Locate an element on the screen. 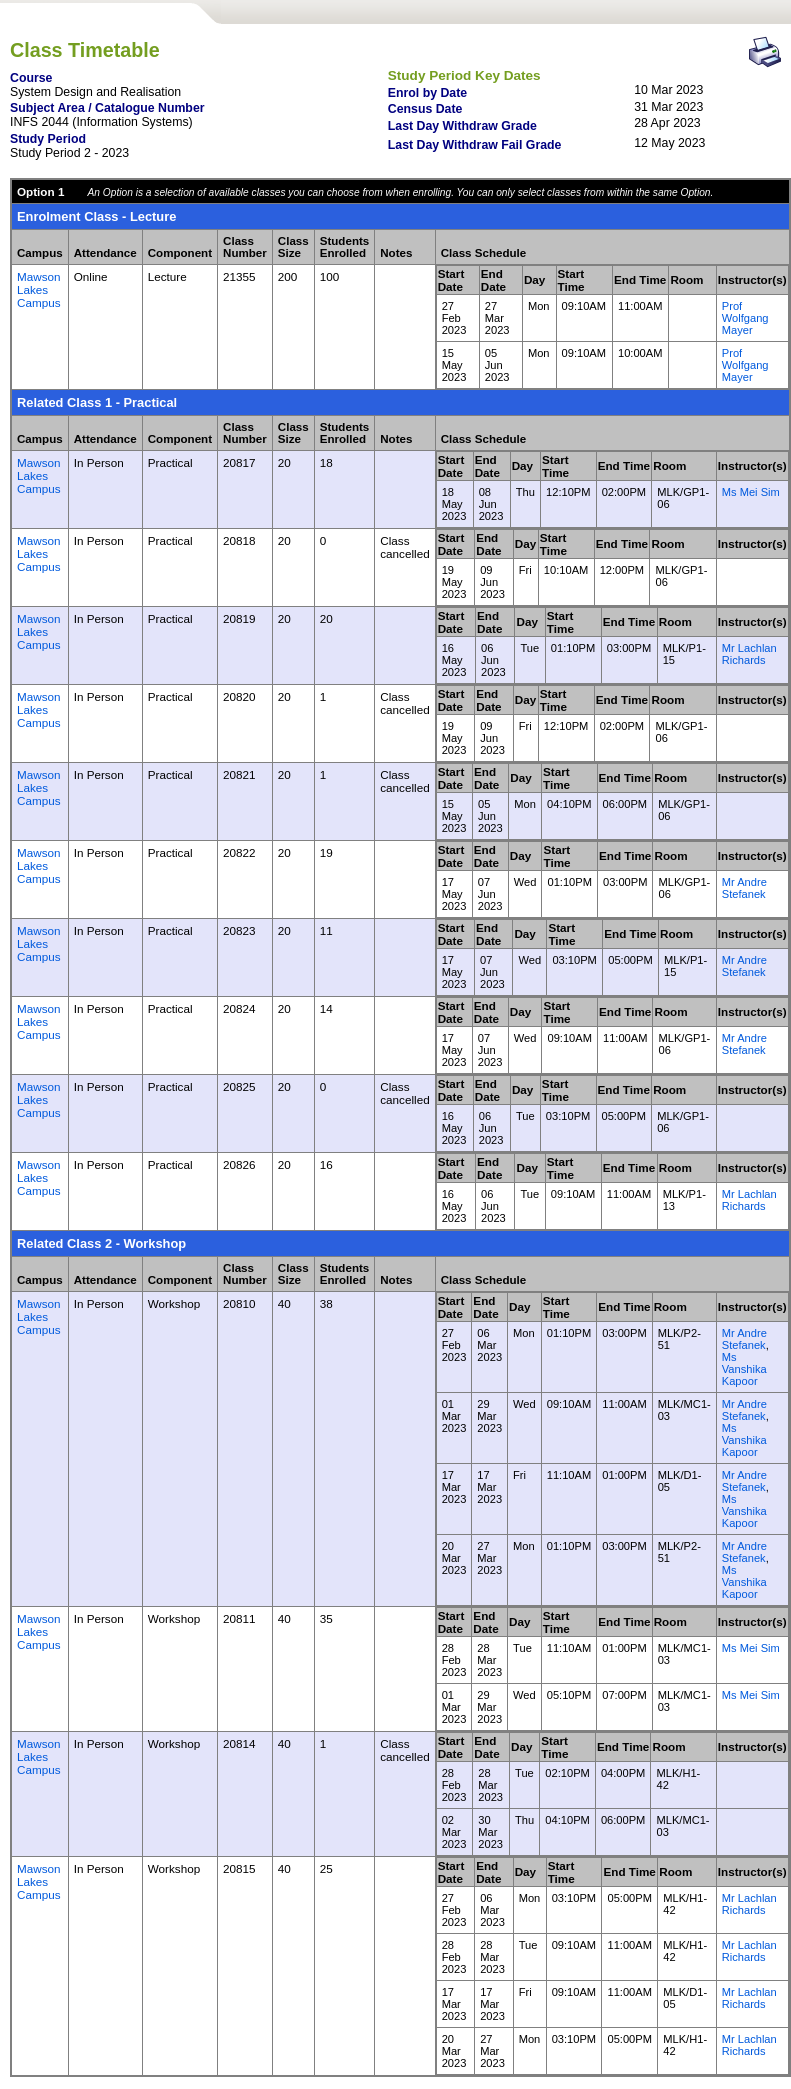 The height and width of the screenshot is (2089, 791). Mr Lachlan Richards is located at coordinates (749, 654).